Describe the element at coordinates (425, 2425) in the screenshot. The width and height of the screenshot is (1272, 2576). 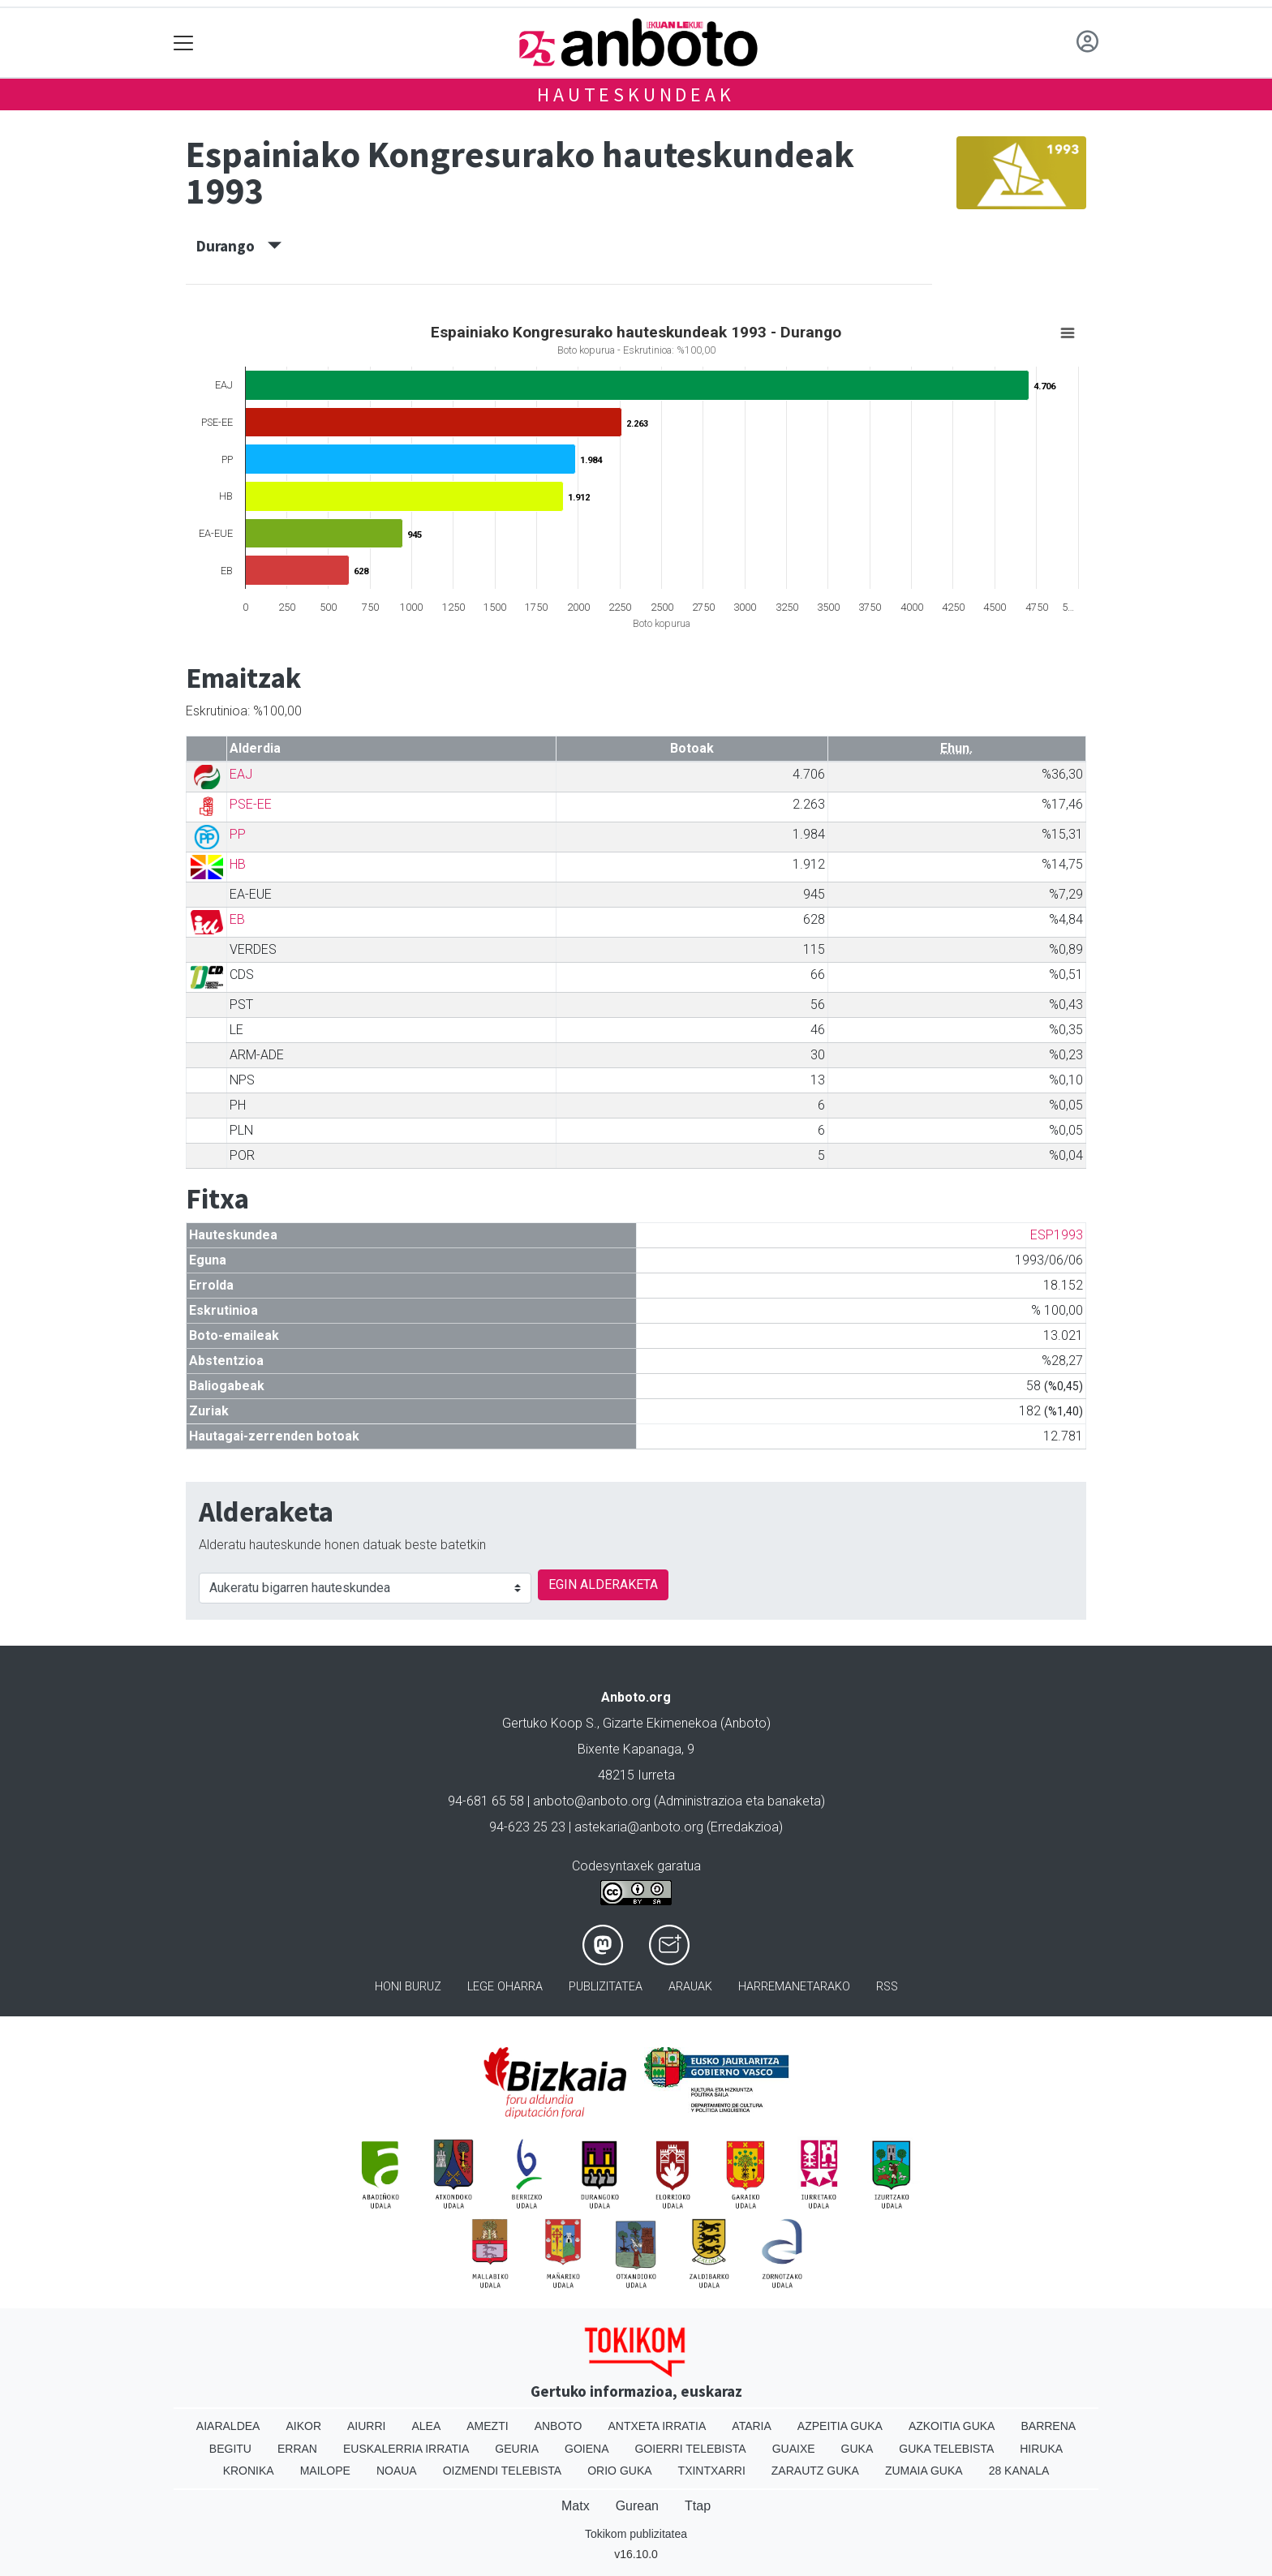
I see `Alea` at that location.